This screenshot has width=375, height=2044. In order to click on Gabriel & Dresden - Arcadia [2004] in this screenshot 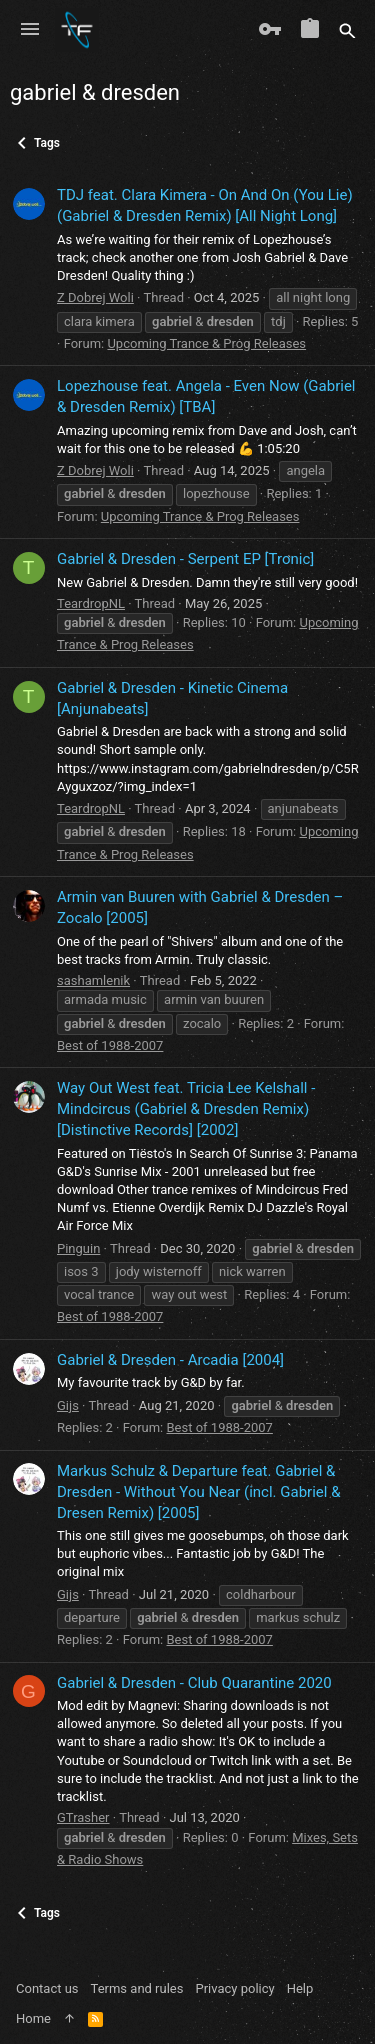, I will do `click(170, 1360)`.